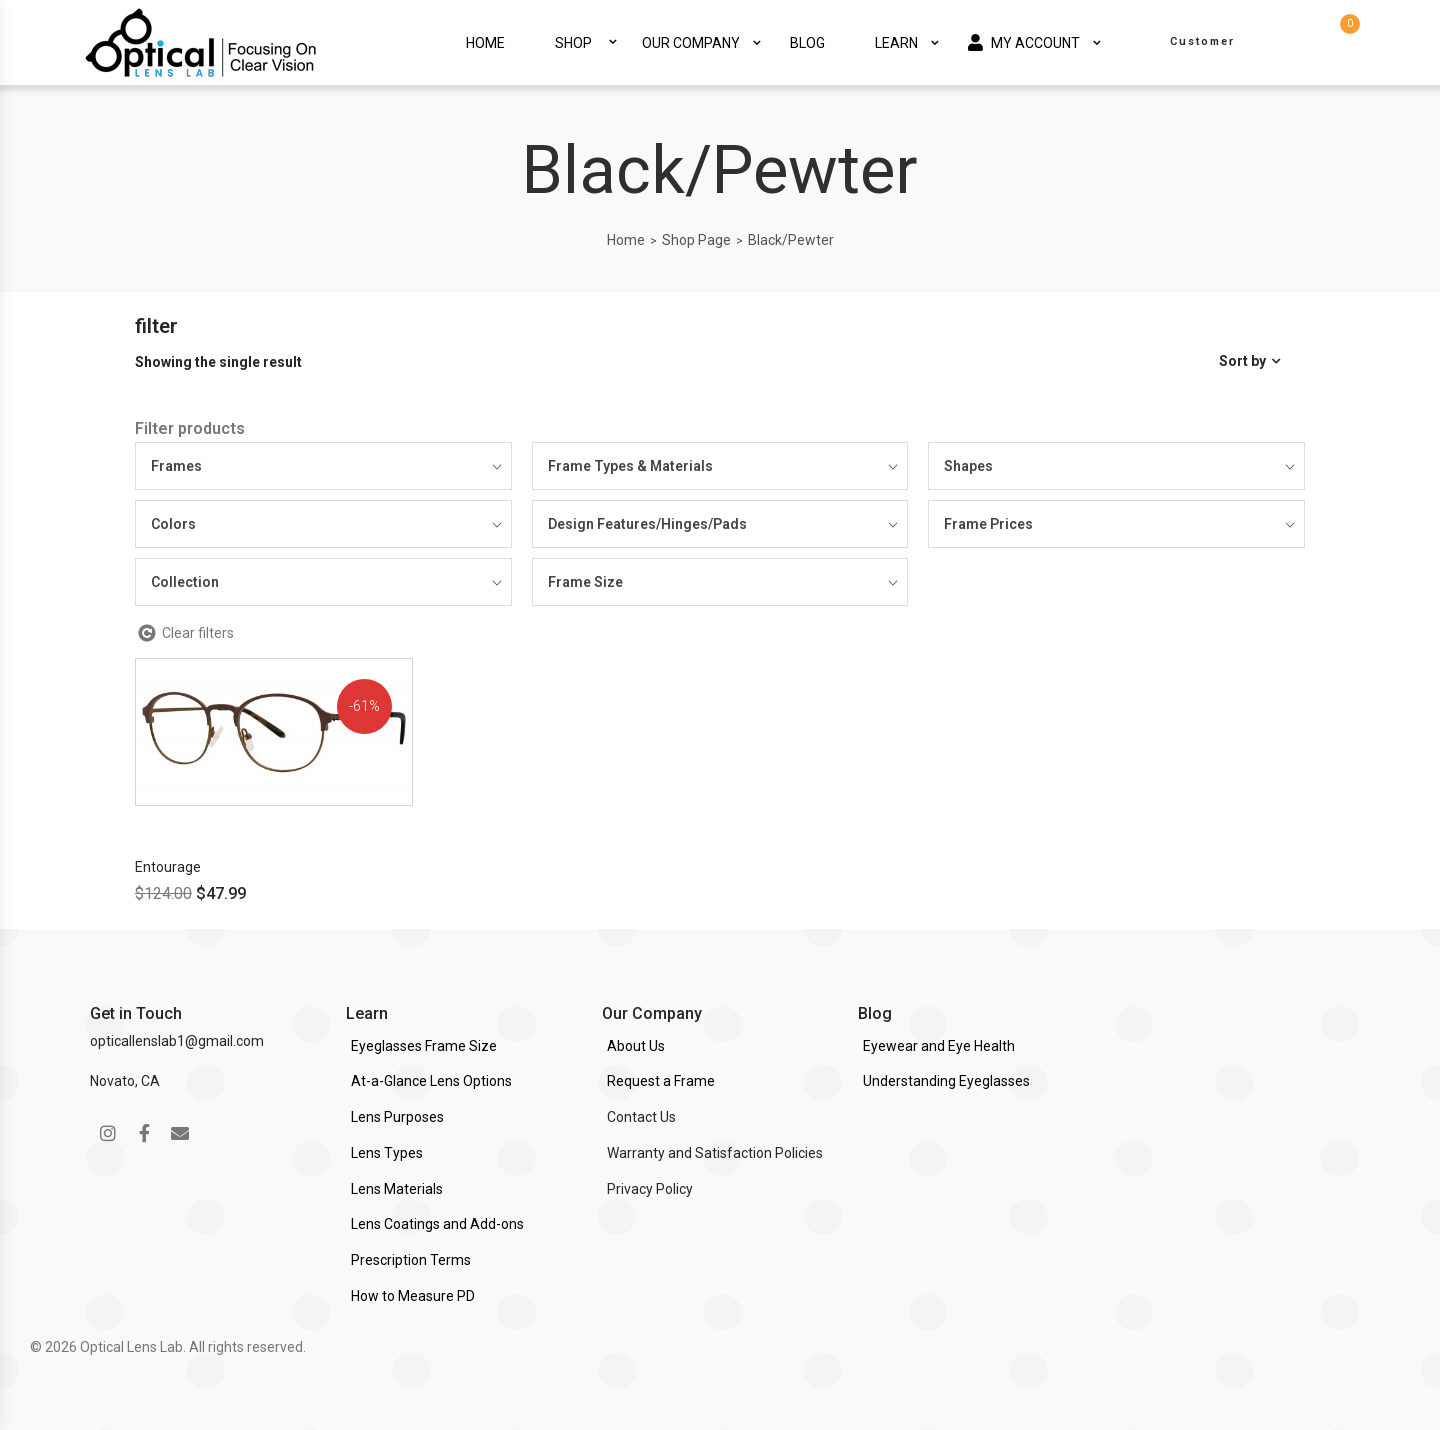 The height and width of the screenshot is (1430, 1440). I want to click on Lens Coatings and Add-ons, so click(437, 1224).